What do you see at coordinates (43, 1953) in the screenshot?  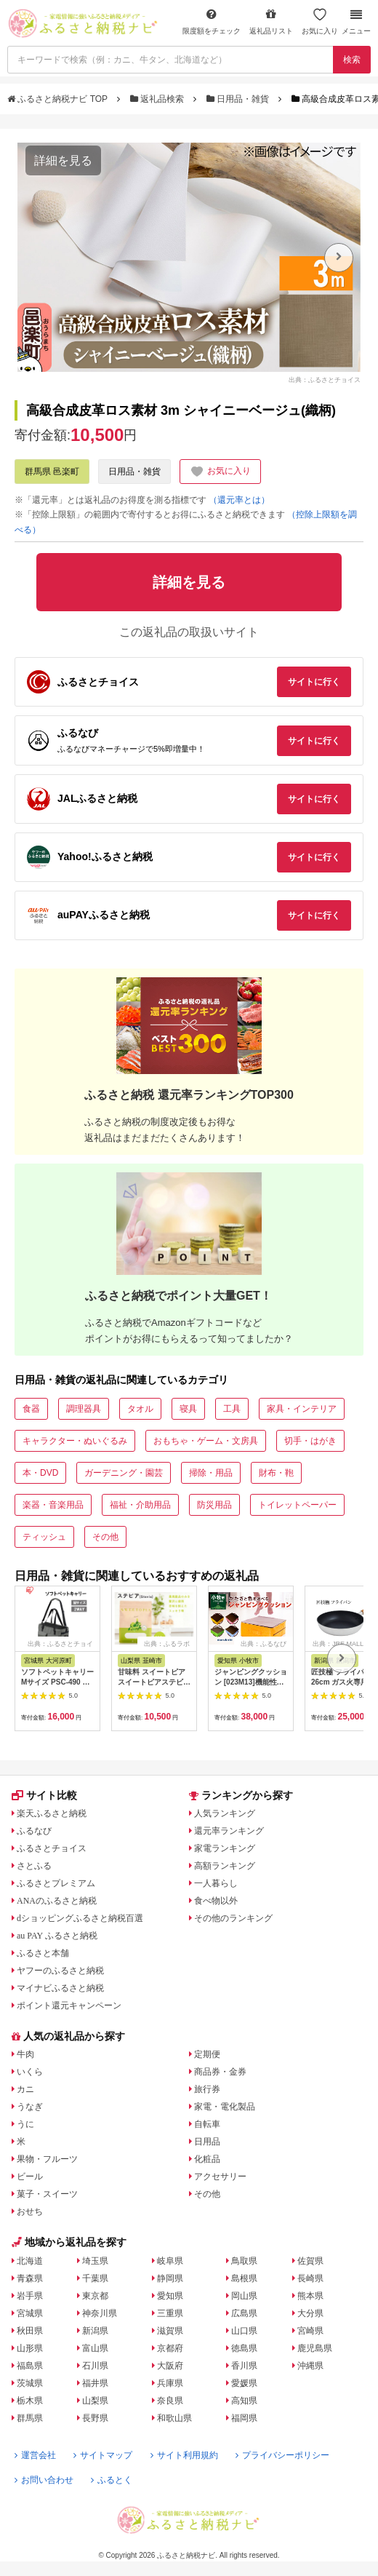 I see `ふるさと本舗` at bounding box center [43, 1953].